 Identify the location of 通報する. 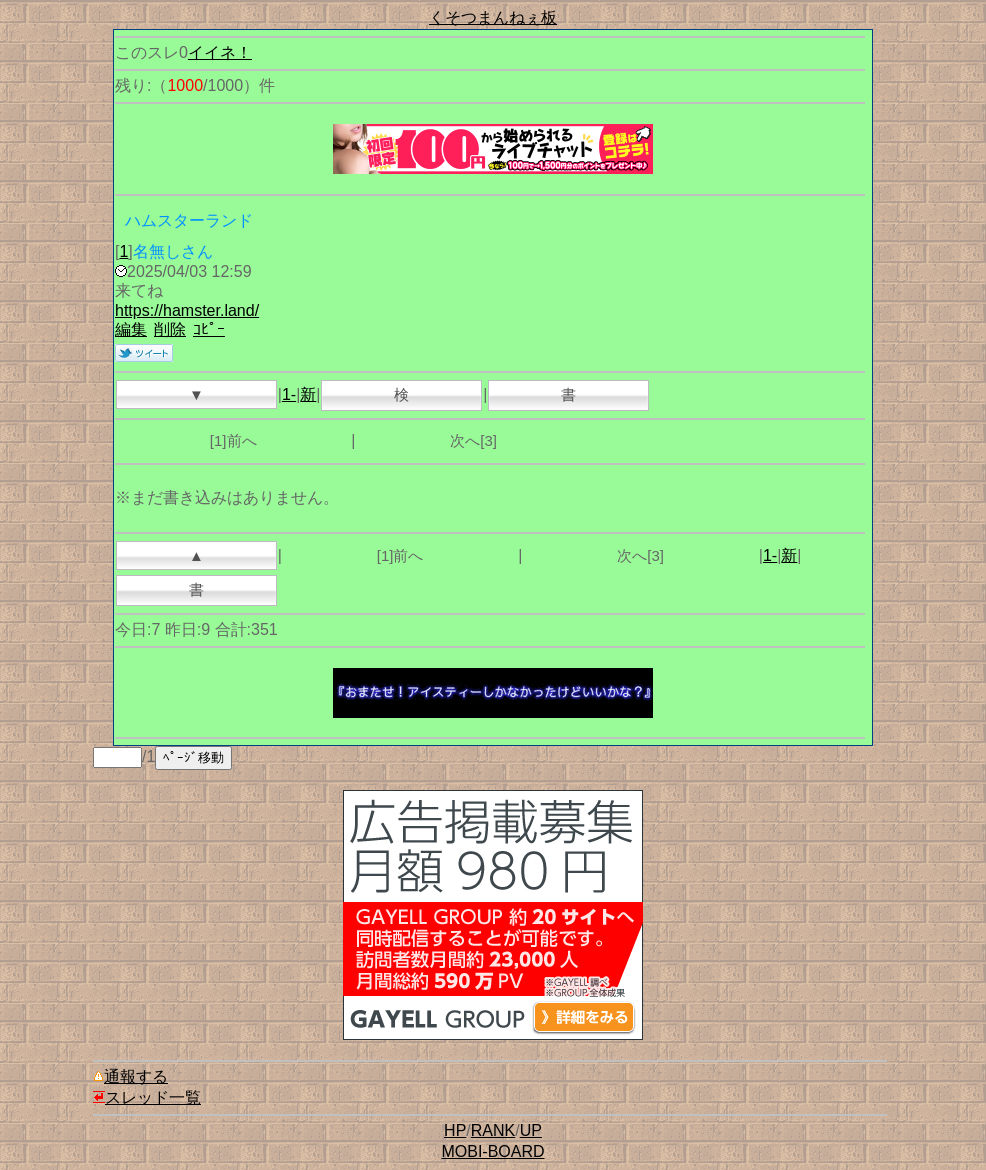
(130, 1076).